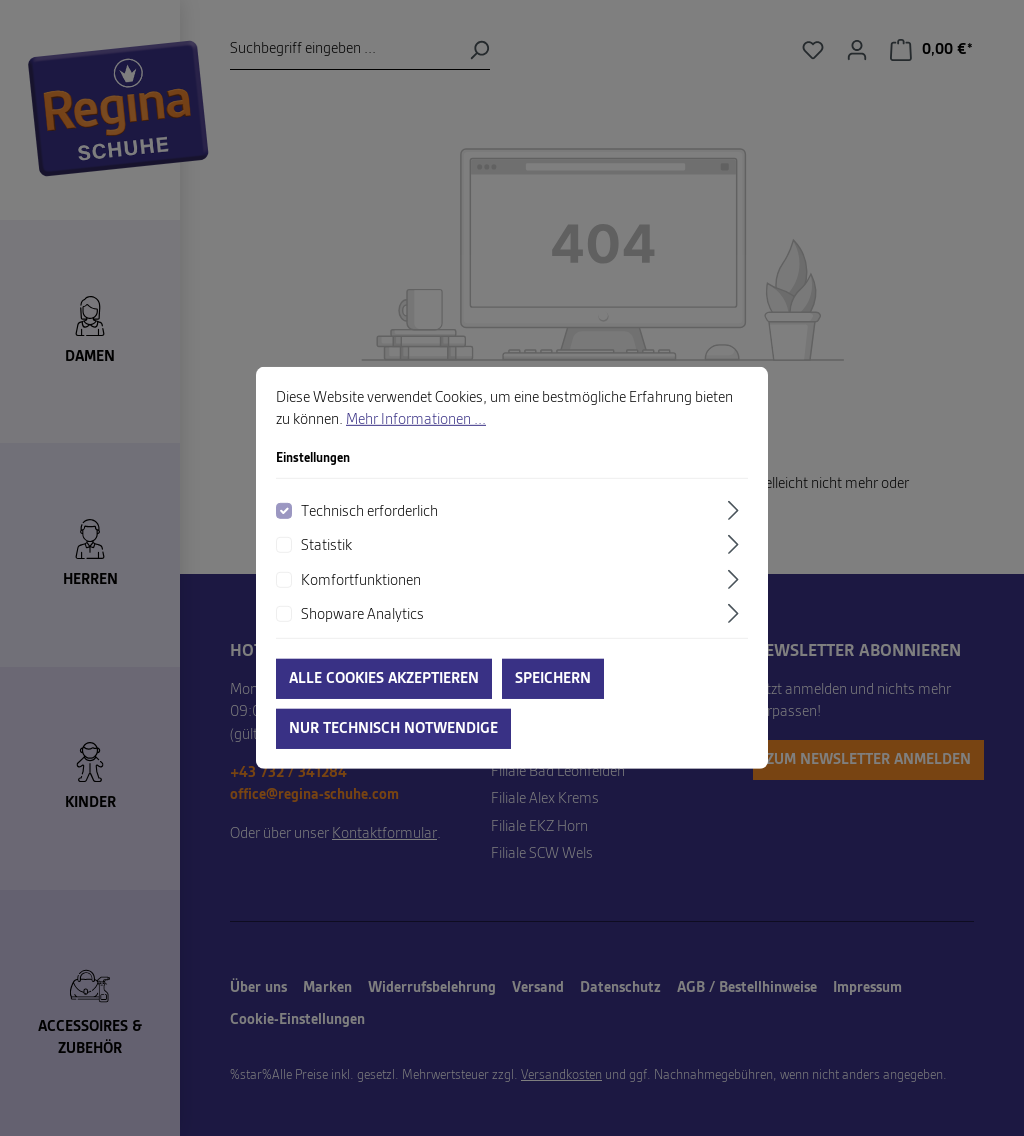 The image size is (1024, 1136). I want to click on Nur technisch notwendige, so click(393, 752).